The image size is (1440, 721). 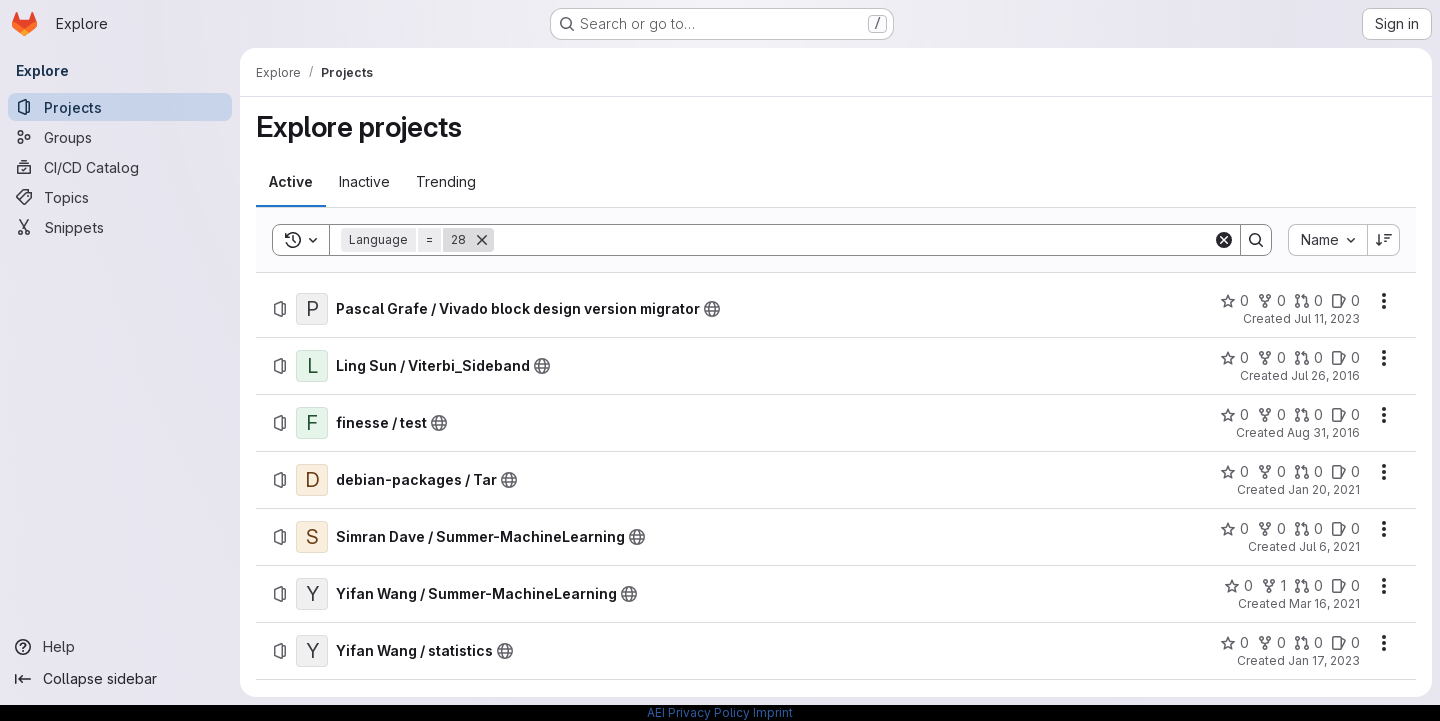 I want to click on [Search], so click(x=853, y=240).